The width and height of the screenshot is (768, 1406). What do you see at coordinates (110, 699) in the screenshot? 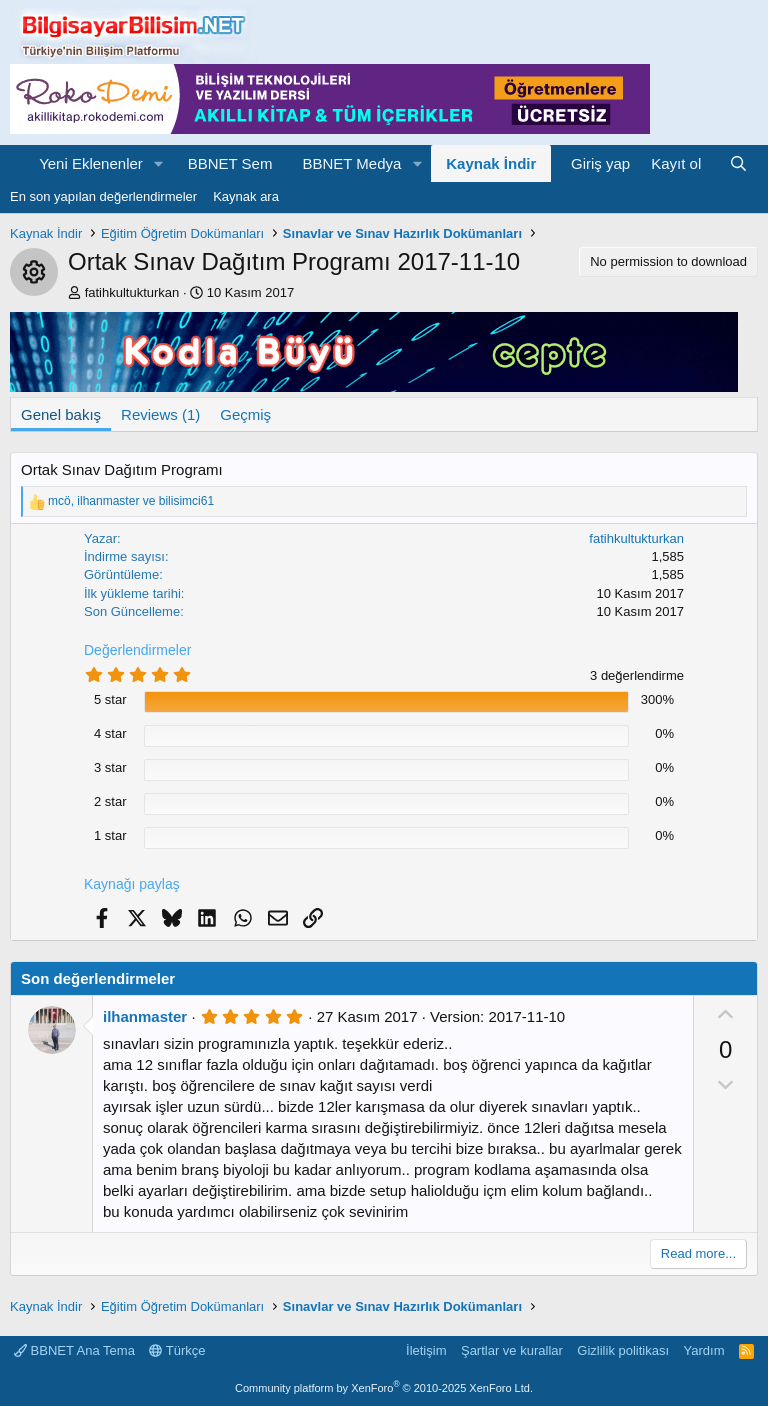
I see `5 star` at bounding box center [110, 699].